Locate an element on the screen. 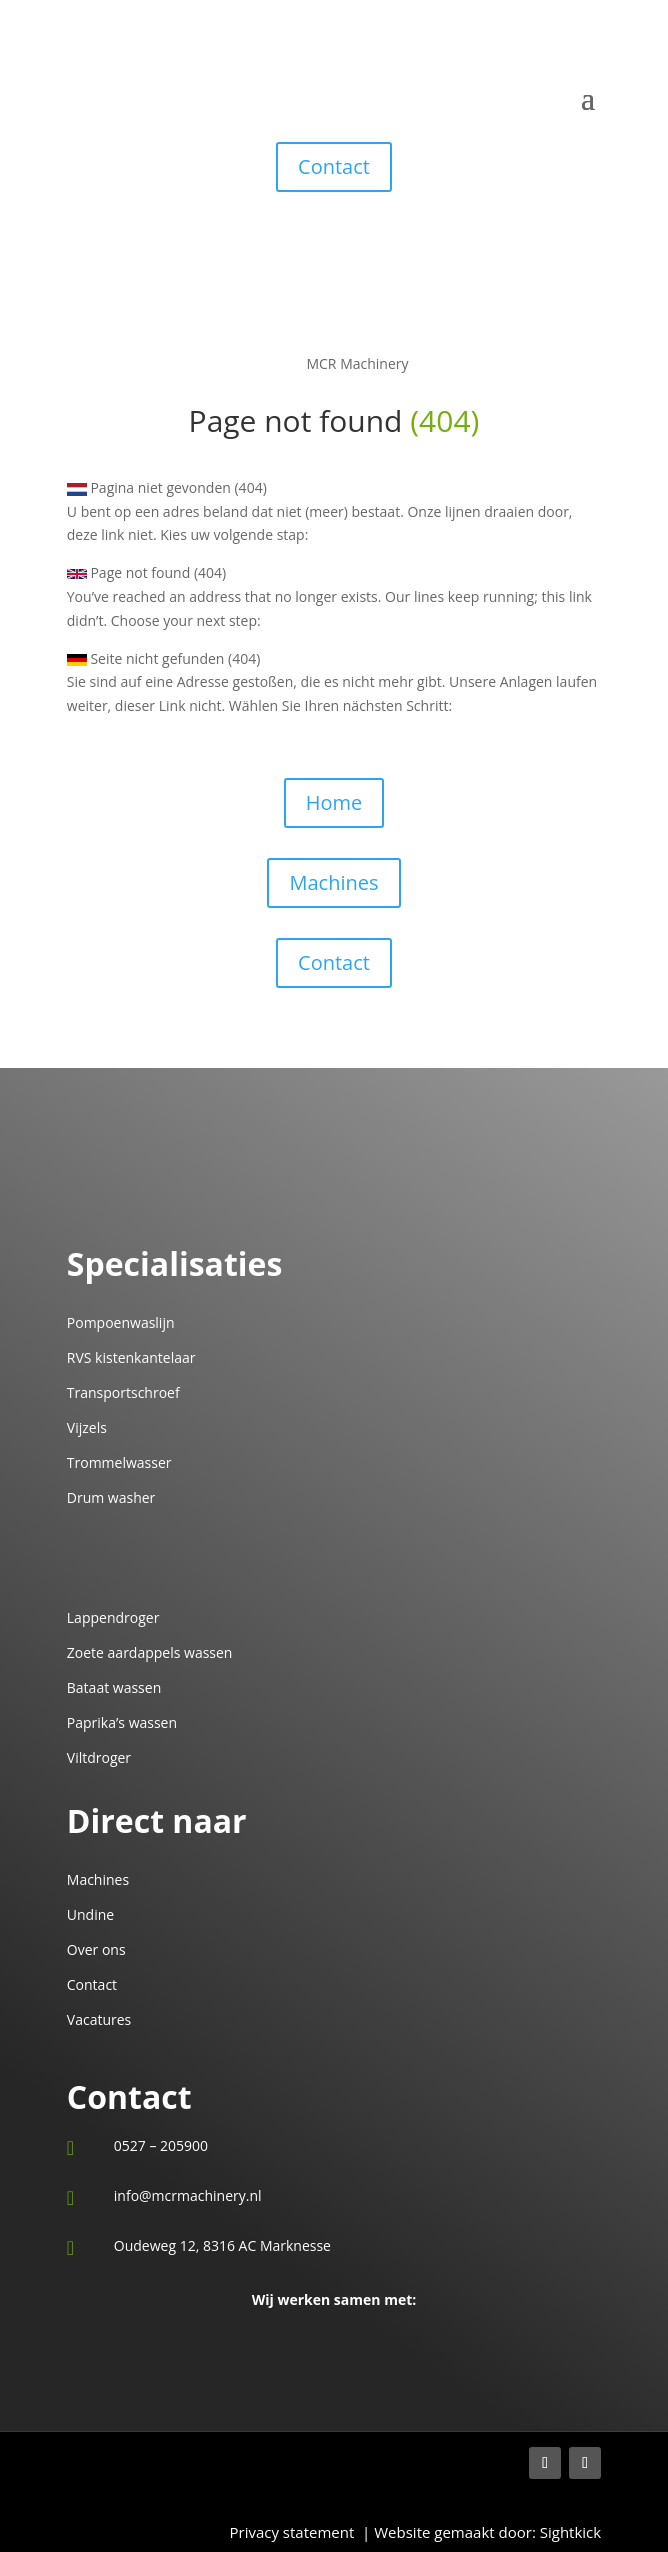 The image size is (668, 2552). Bataat wassen is located at coordinates (114, 1687).